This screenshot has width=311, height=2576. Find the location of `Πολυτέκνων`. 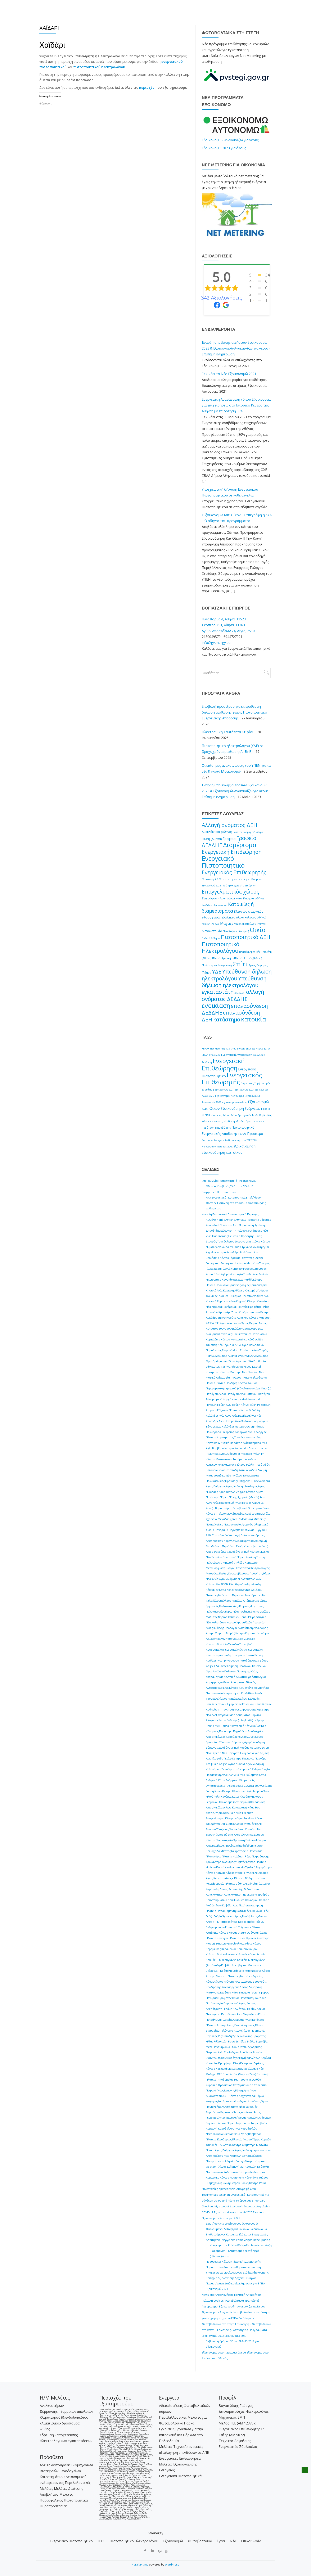

Πολυτέκνων is located at coordinates (214, 1562).